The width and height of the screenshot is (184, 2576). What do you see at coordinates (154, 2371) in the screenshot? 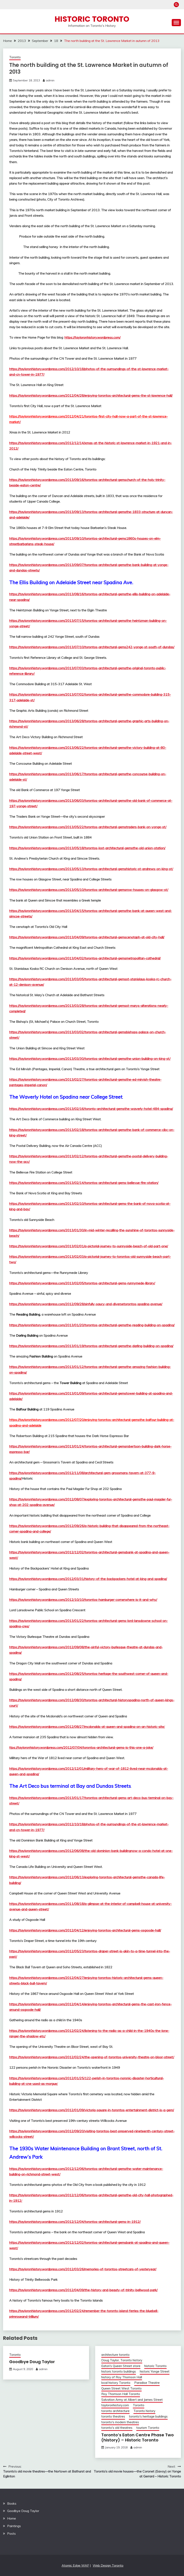
I see `historic Yonge Street` at bounding box center [154, 2371].